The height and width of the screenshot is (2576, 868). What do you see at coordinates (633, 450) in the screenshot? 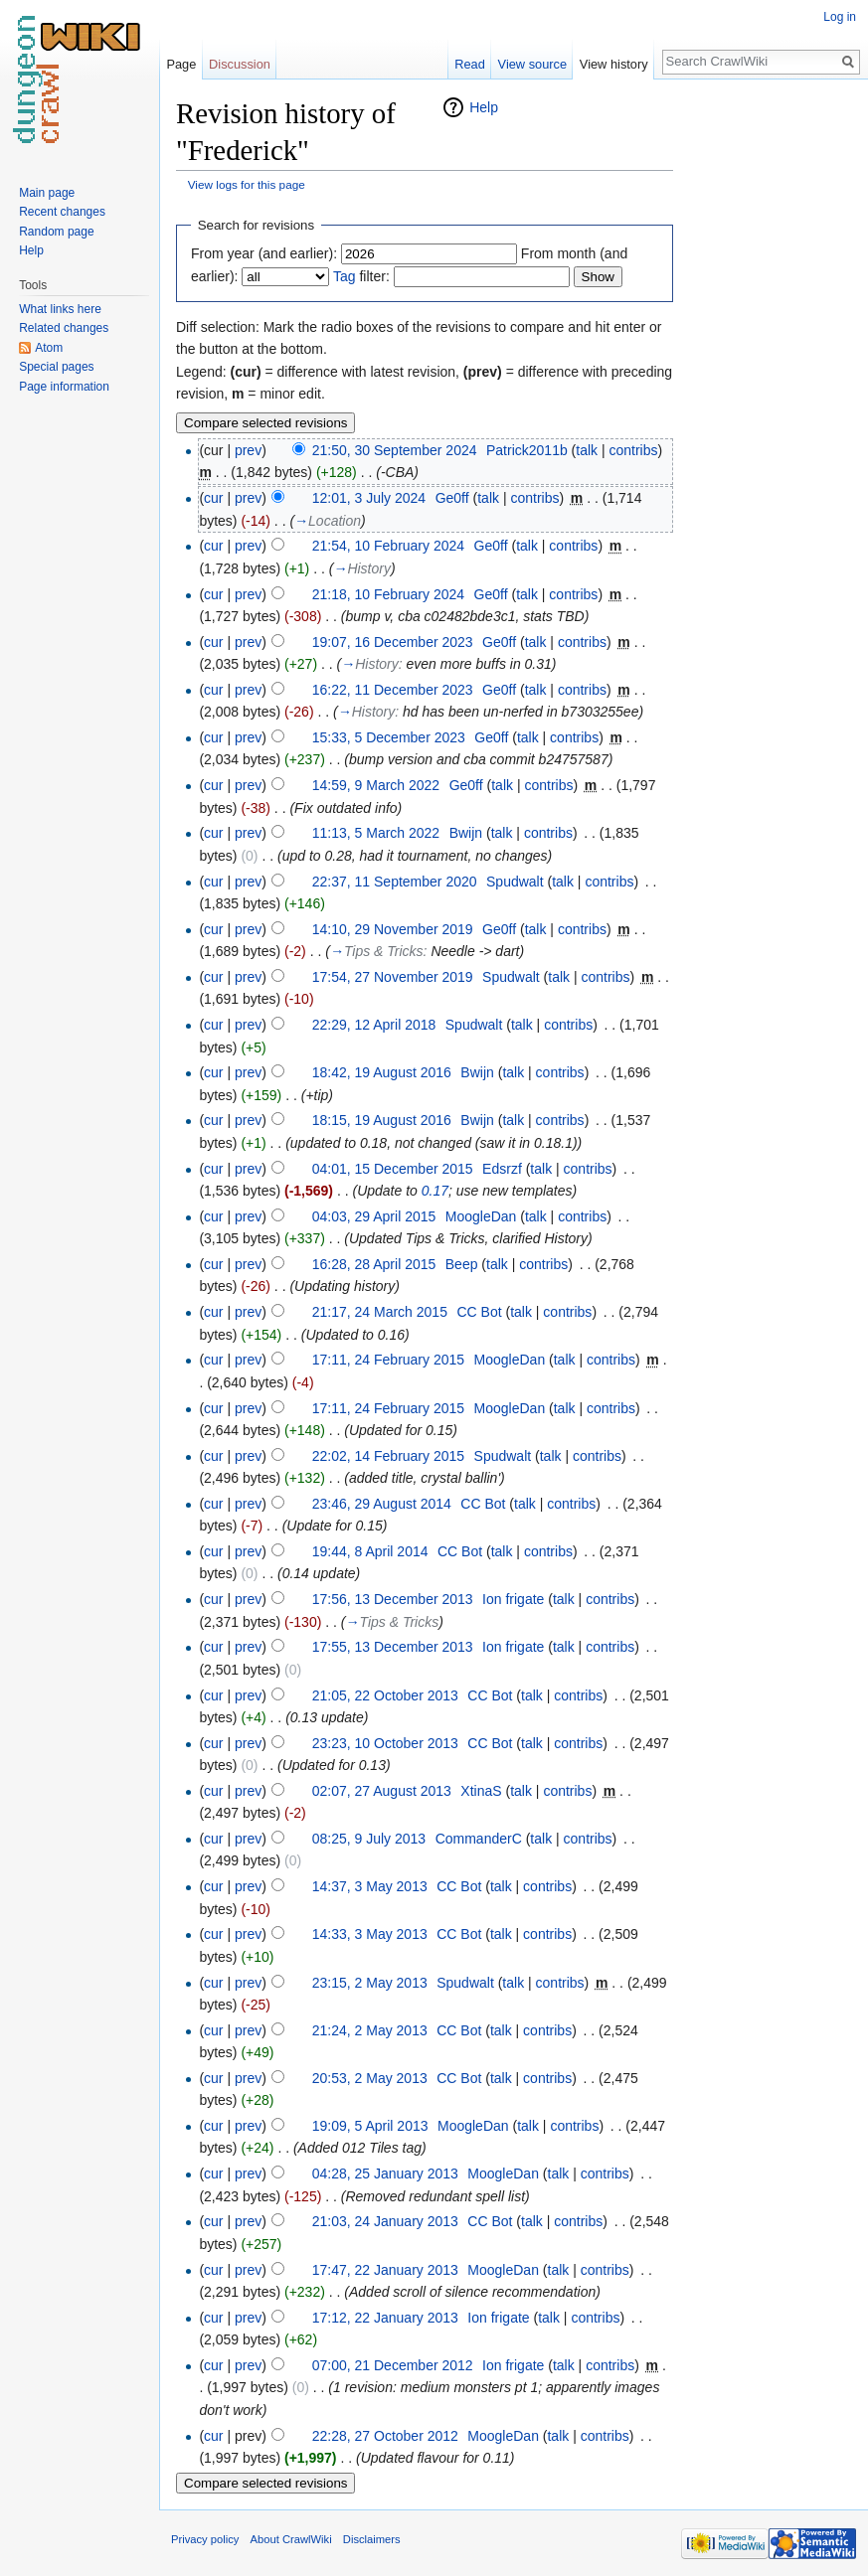
I see `contribs` at bounding box center [633, 450].